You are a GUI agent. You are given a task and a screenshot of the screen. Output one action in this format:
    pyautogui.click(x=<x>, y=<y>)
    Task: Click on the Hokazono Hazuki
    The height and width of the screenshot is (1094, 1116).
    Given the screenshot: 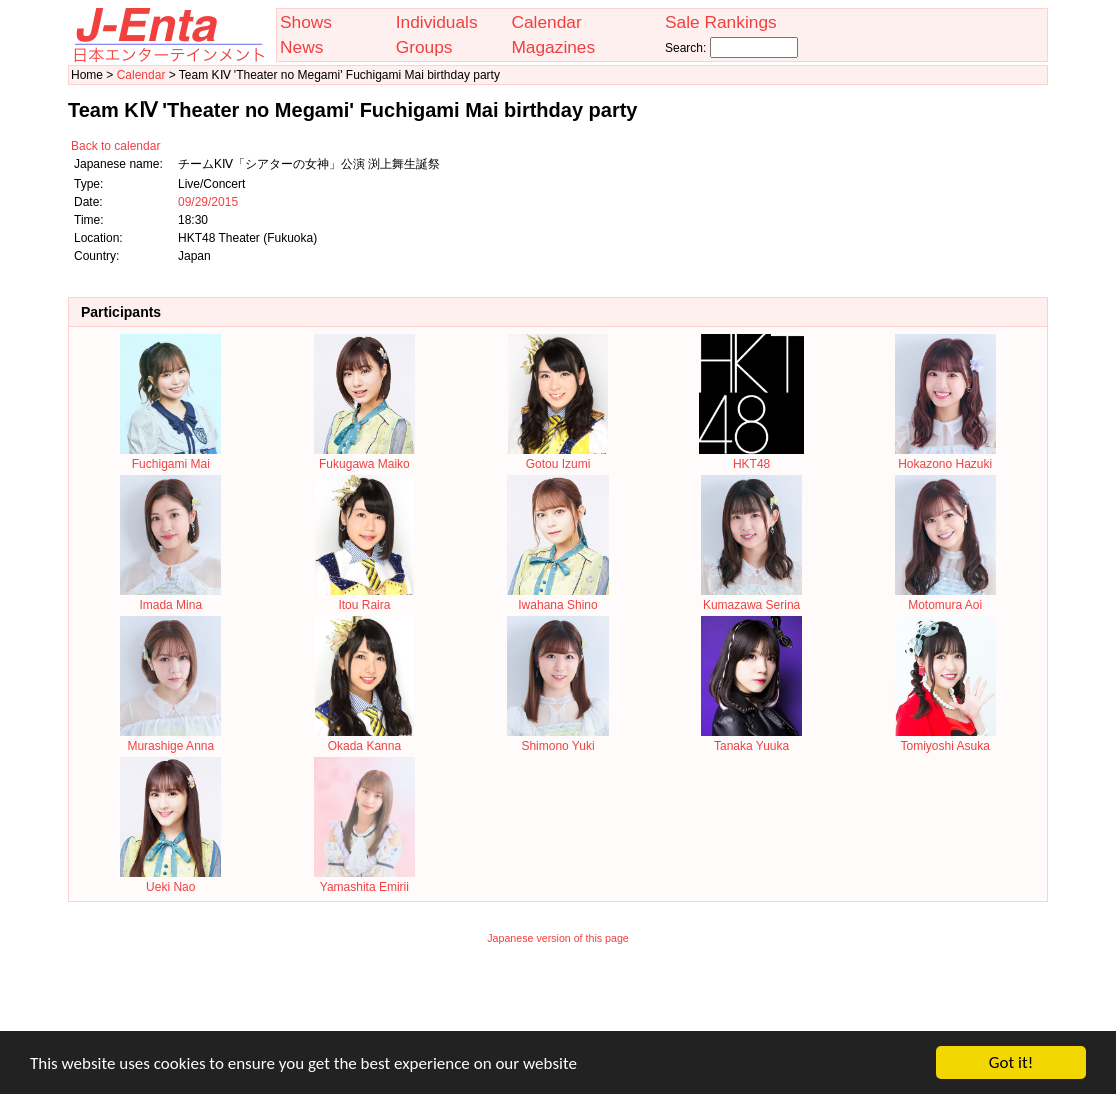 What is the action you would take?
    pyautogui.click(x=945, y=457)
    